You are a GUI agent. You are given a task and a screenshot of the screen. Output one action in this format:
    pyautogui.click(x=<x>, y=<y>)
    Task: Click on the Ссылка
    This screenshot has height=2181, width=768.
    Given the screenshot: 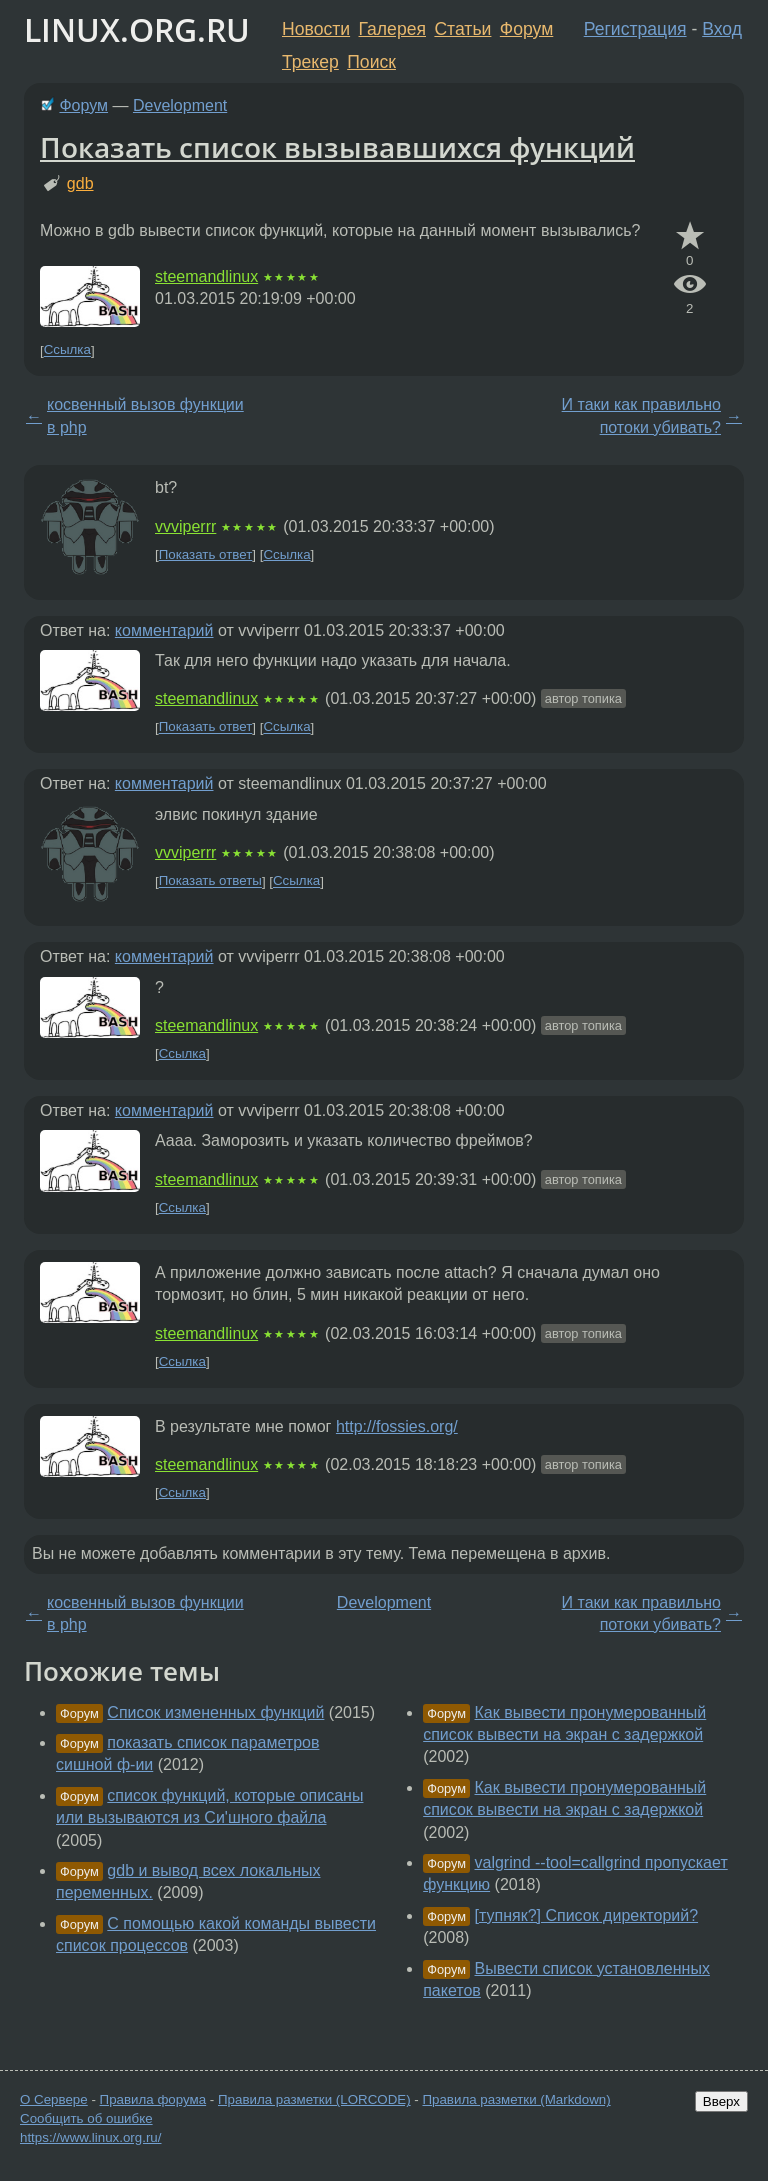 What is the action you would take?
    pyautogui.click(x=67, y=350)
    